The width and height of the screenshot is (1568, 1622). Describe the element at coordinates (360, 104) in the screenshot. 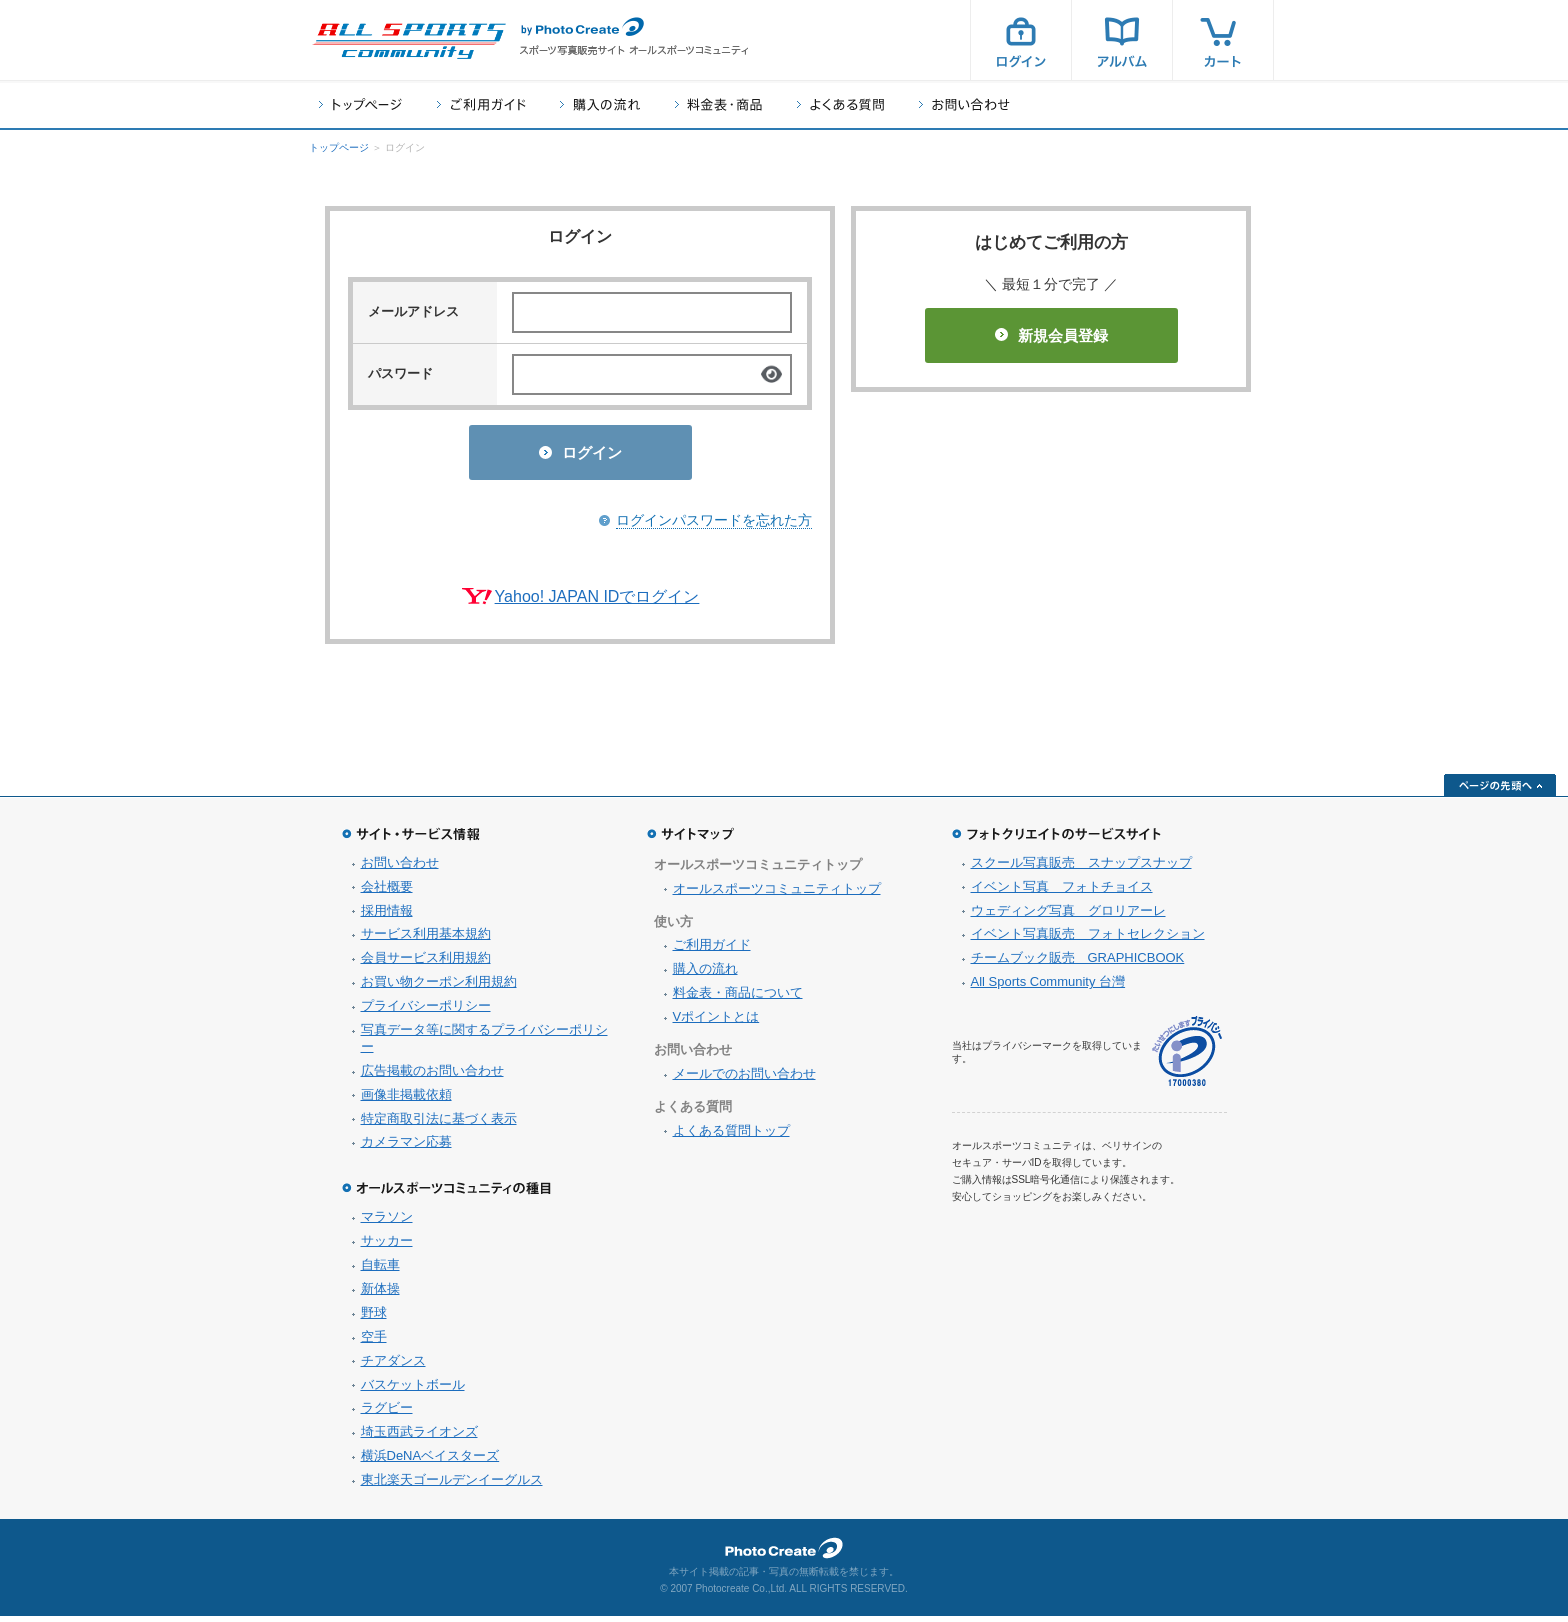

I see `トップページ` at that location.